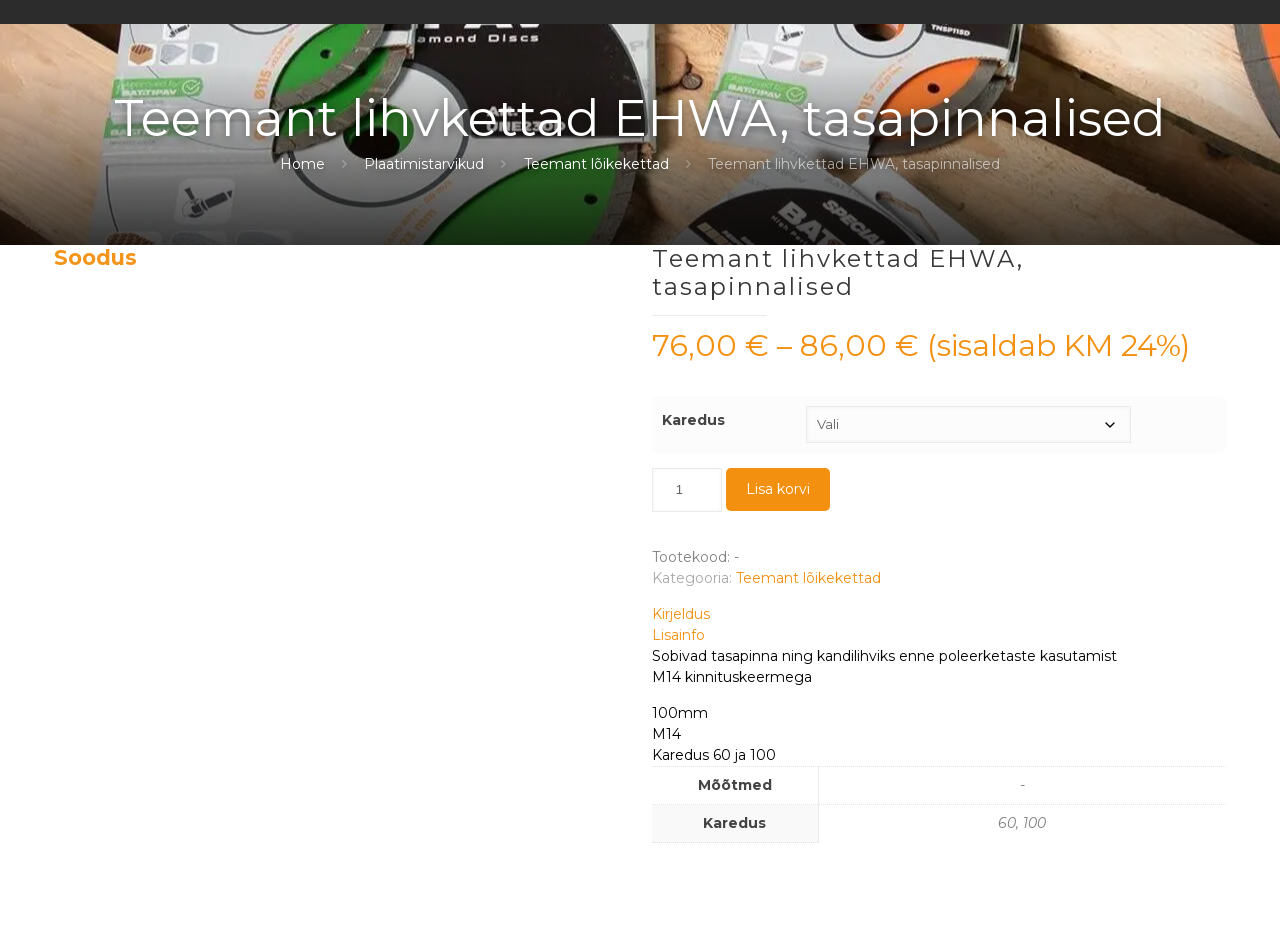 This screenshot has height=934, width=1280. I want to click on Home, so click(302, 164).